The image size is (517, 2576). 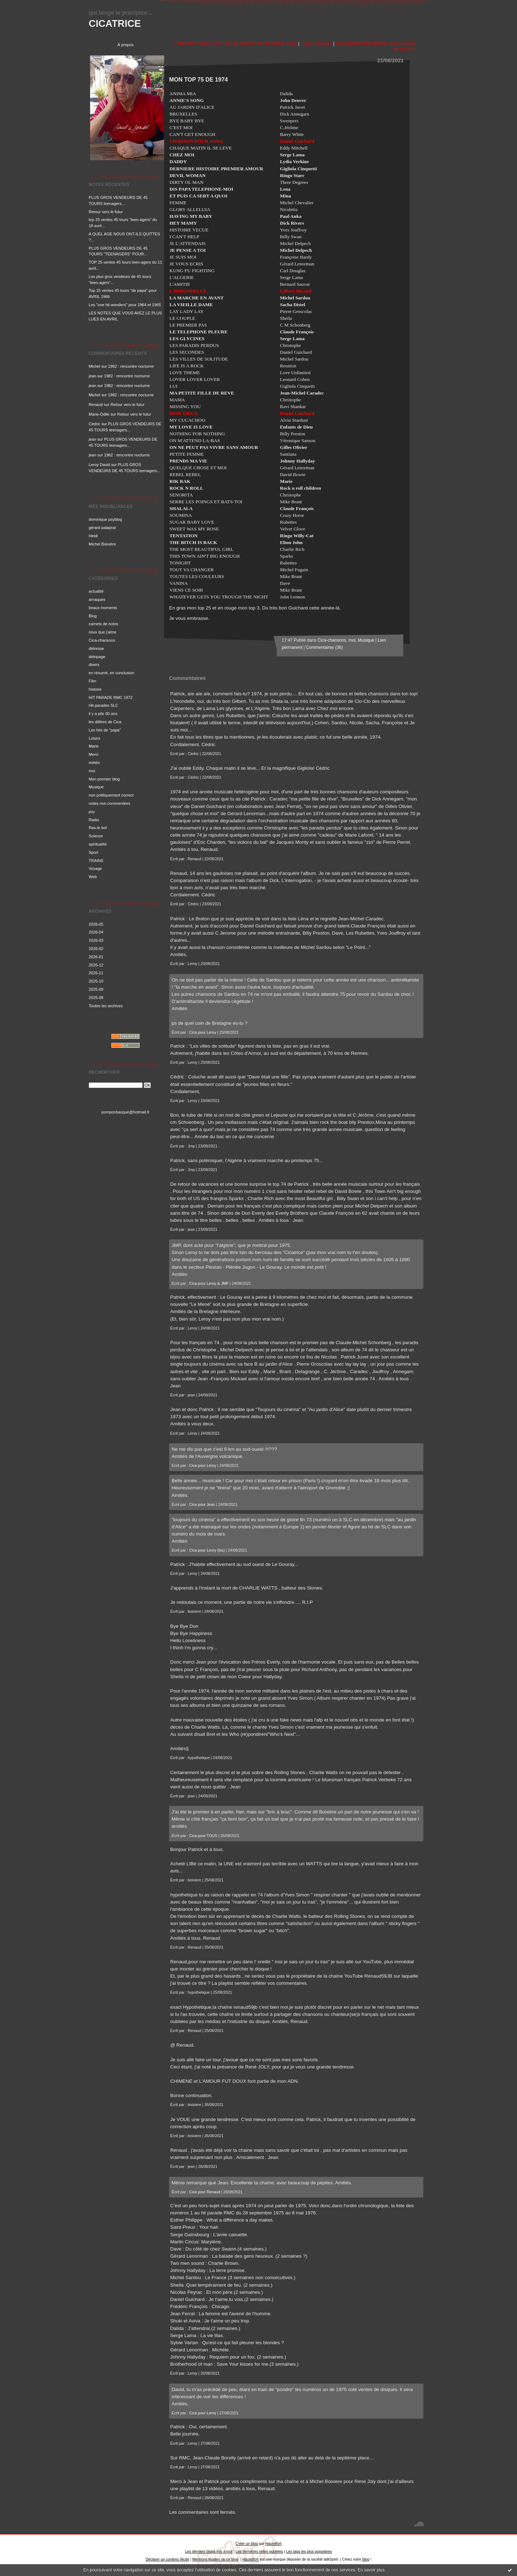 I want to click on À propos, so click(x=126, y=45).